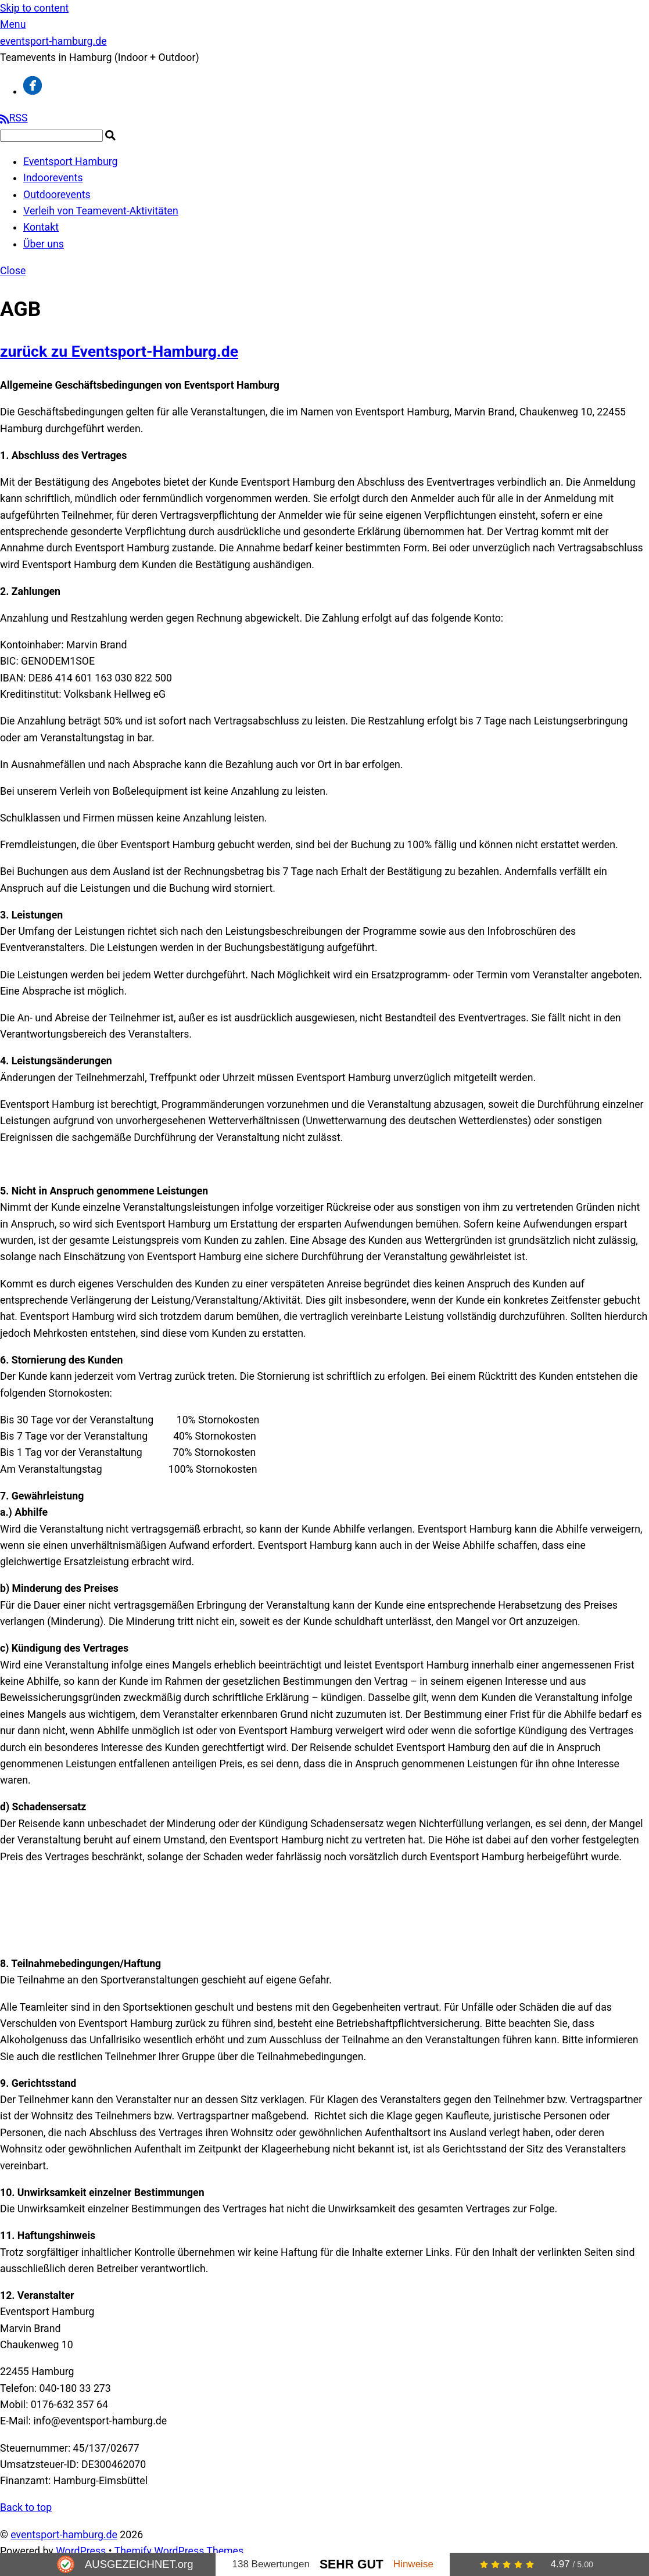 This screenshot has height=2576, width=649. What do you see at coordinates (100, 211) in the screenshot?
I see `Verleih von Teamevent-Aktivitäten` at bounding box center [100, 211].